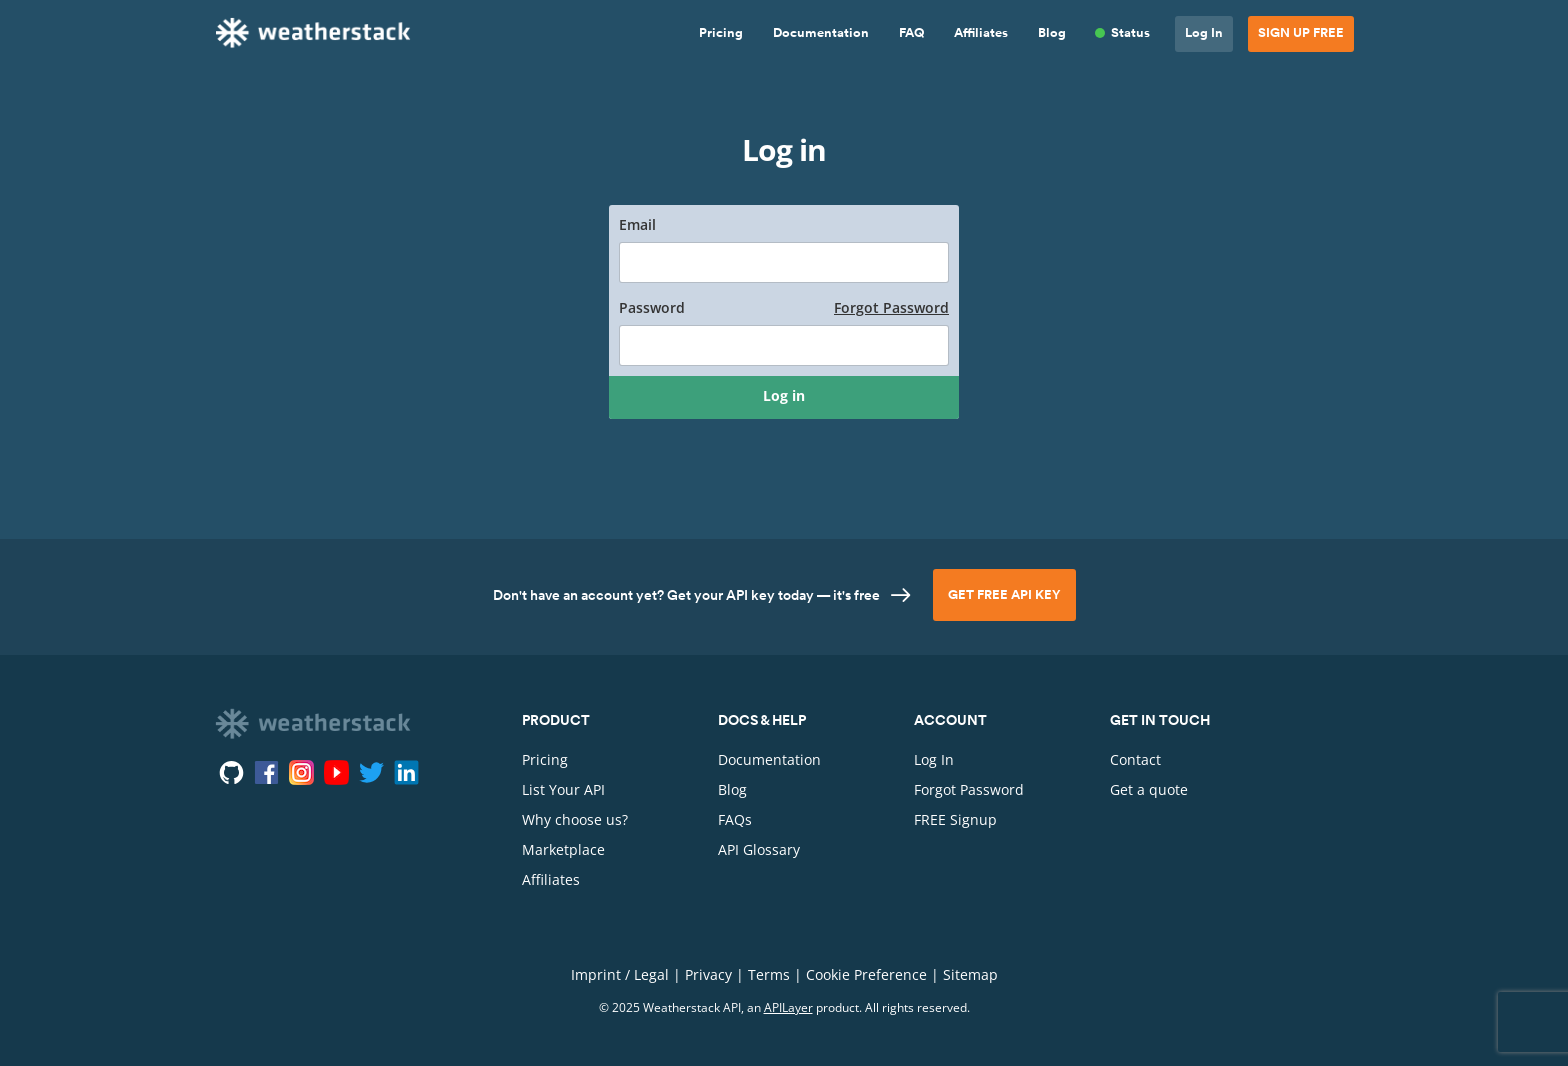 This screenshot has height=1066, width=1568. I want to click on Status, so click(1130, 33).